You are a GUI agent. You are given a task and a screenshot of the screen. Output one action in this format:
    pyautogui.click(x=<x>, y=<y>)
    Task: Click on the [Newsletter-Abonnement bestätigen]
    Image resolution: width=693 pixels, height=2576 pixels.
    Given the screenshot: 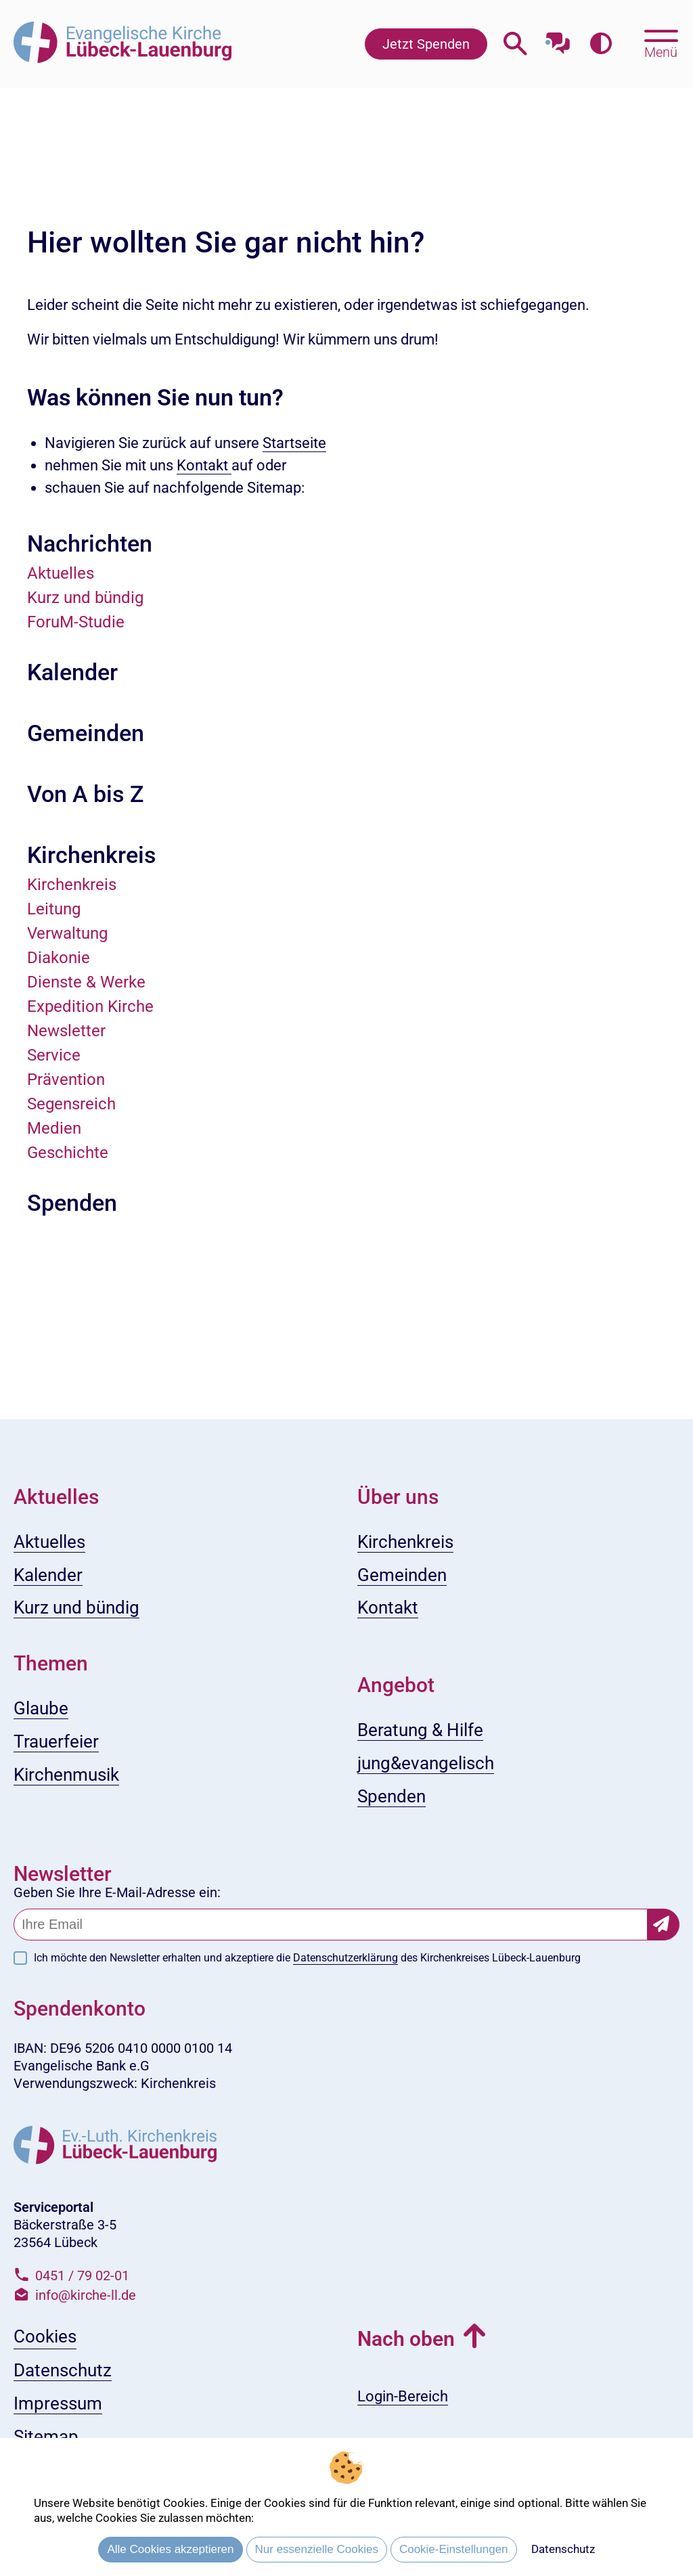 What is the action you would take?
    pyautogui.click(x=663, y=1924)
    